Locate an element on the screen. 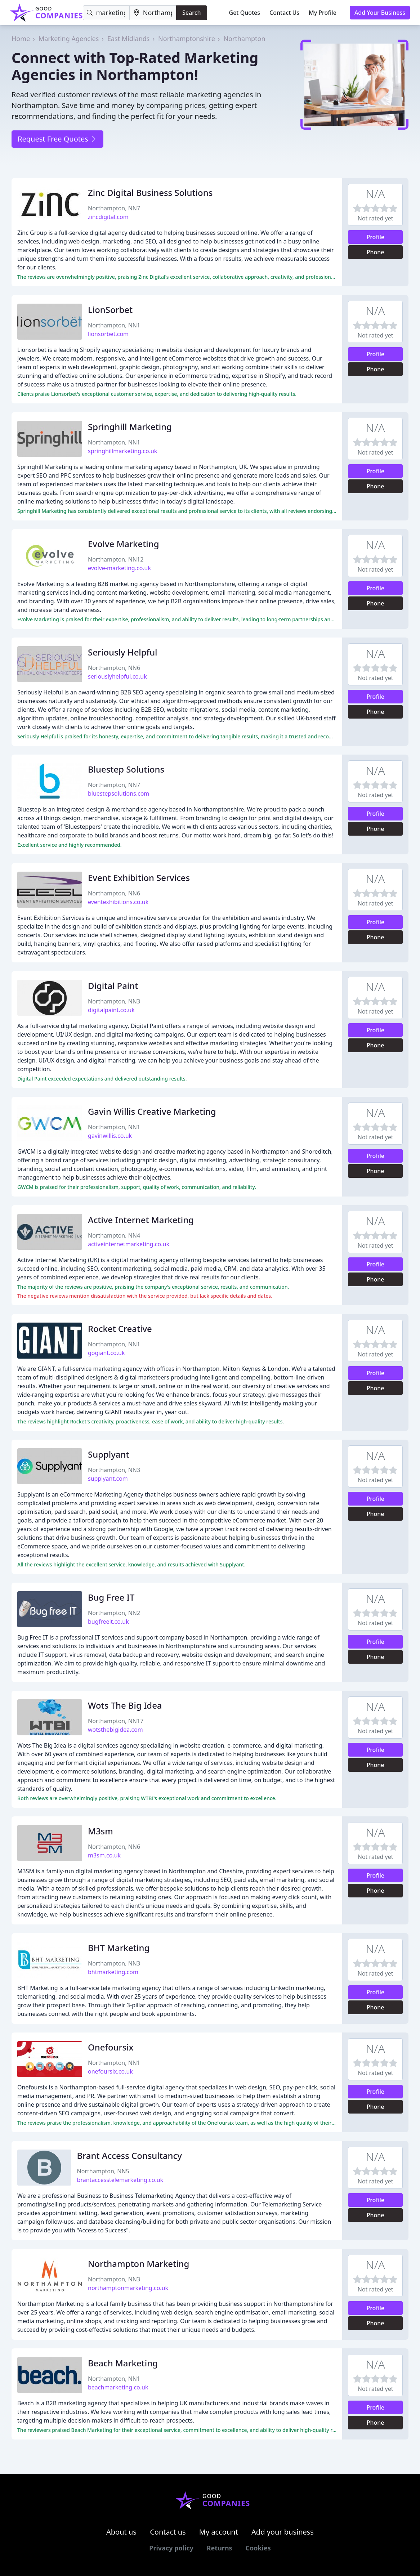 This screenshot has height=2576, width=420. Cookies is located at coordinates (258, 2548).